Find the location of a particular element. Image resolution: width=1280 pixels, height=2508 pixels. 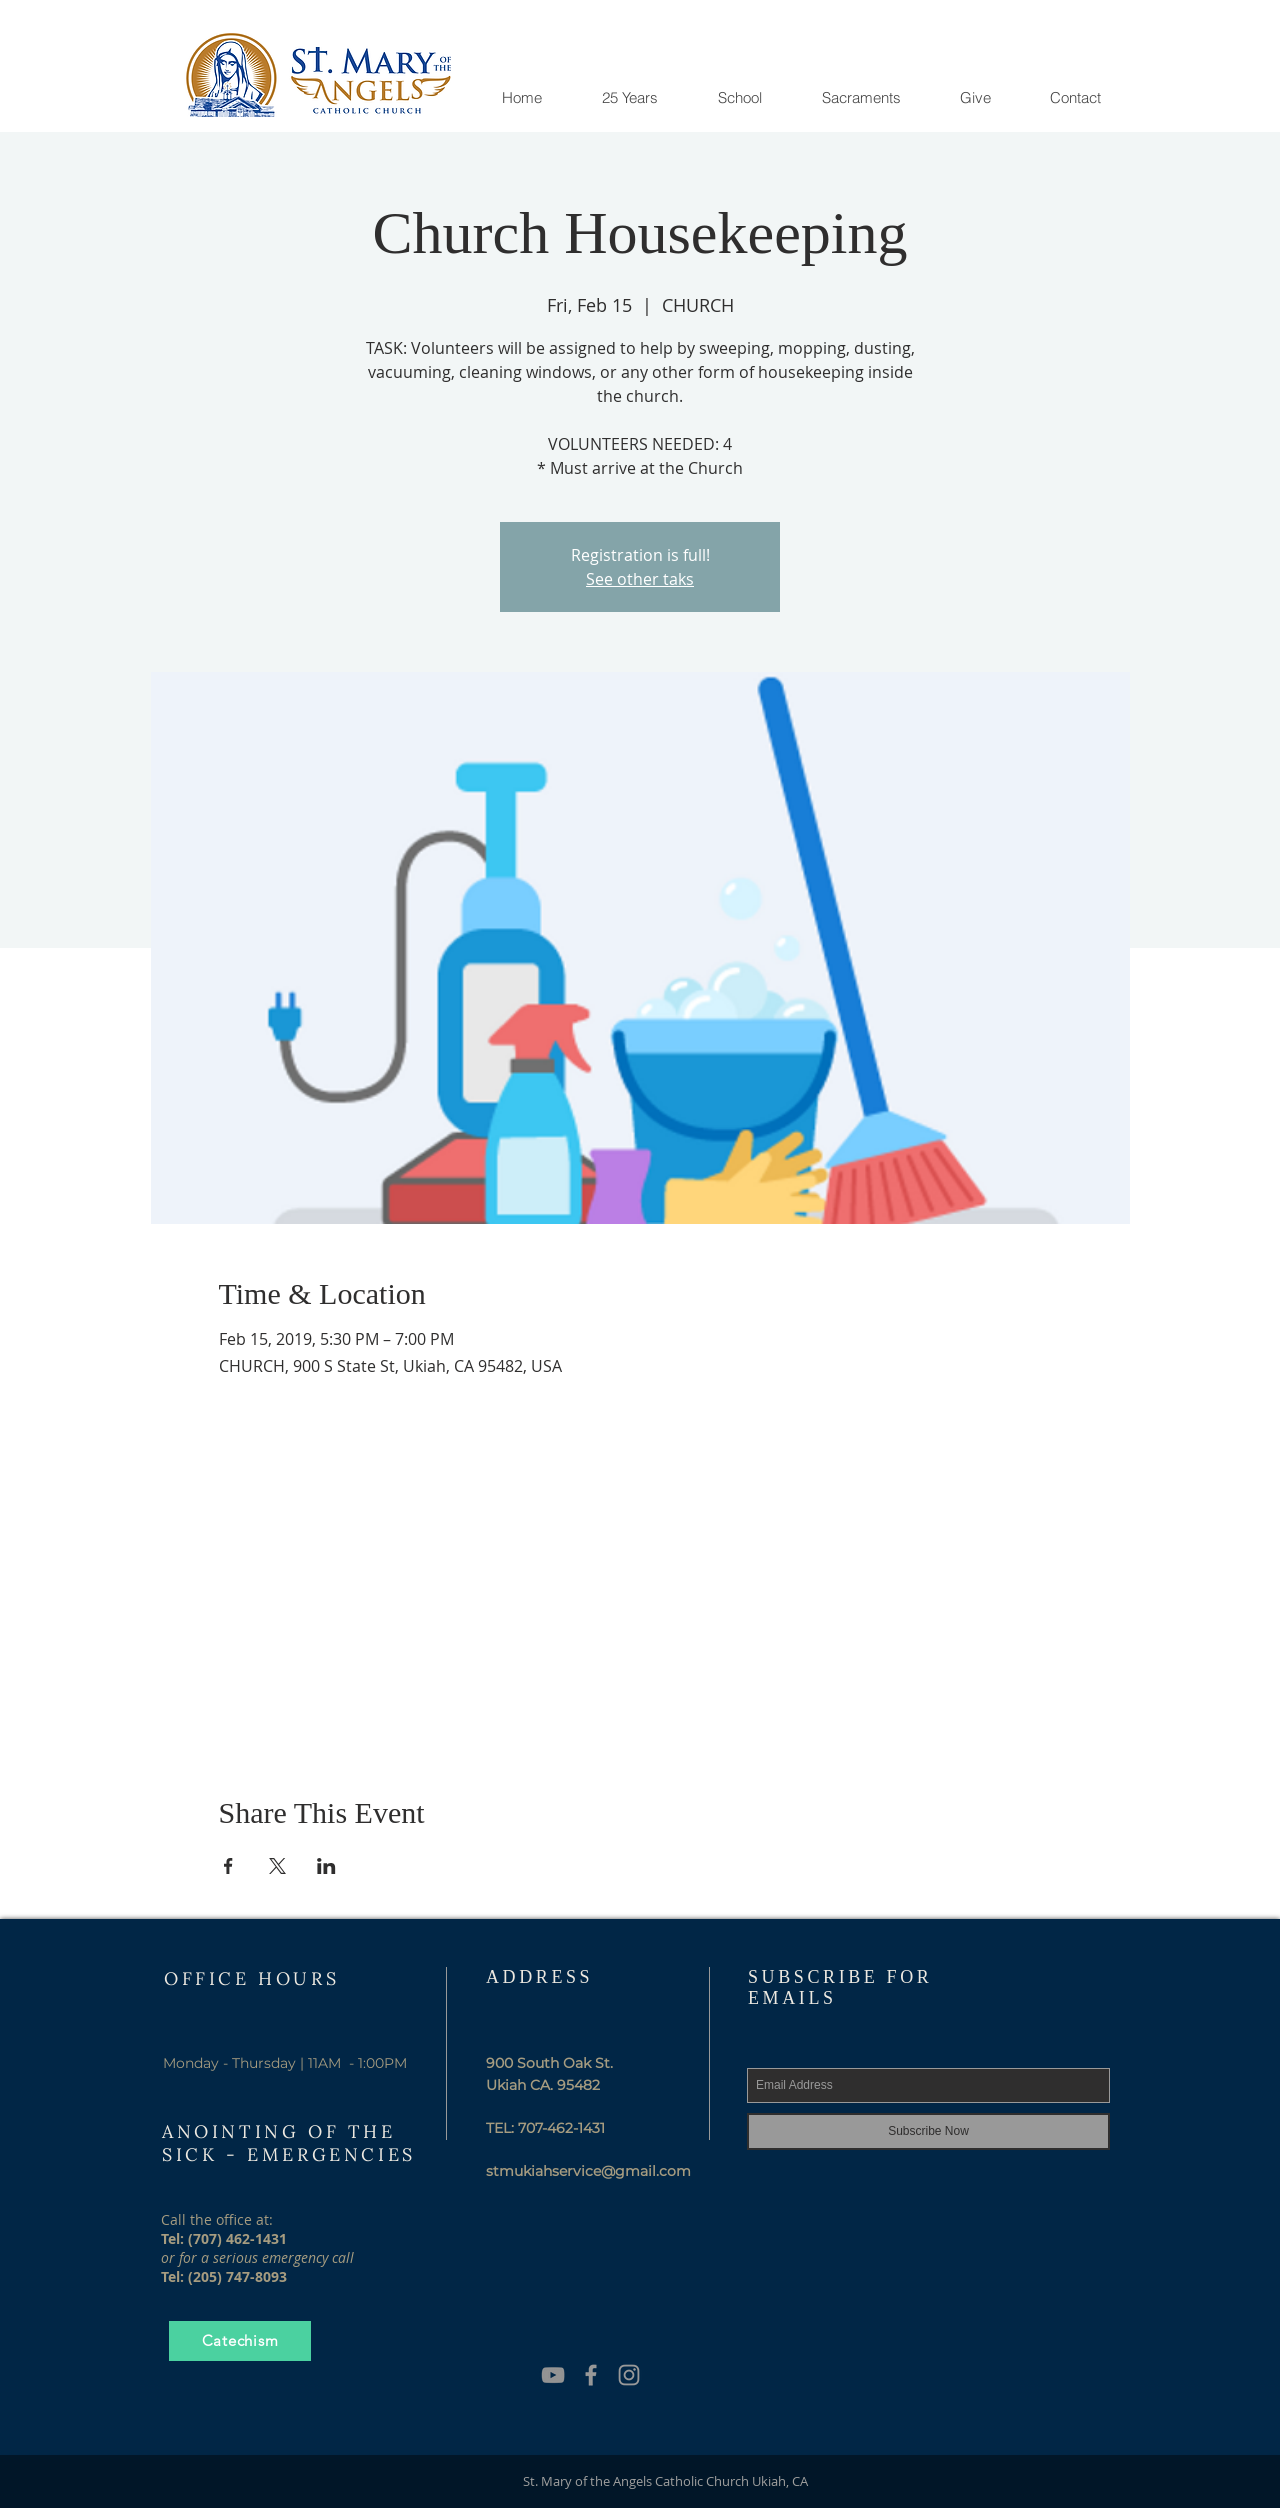

stmukiahservice@gmail.com is located at coordinates (588, 2171).